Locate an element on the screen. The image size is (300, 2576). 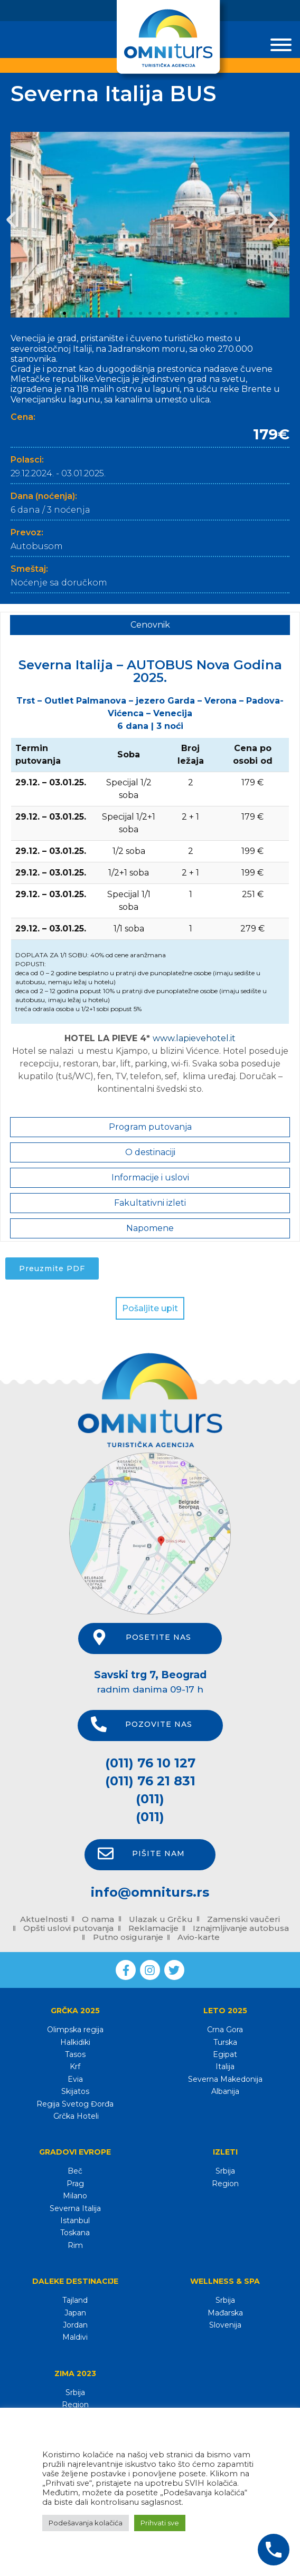
(011) 76 10 127 is located at coordinates (150, 1763).